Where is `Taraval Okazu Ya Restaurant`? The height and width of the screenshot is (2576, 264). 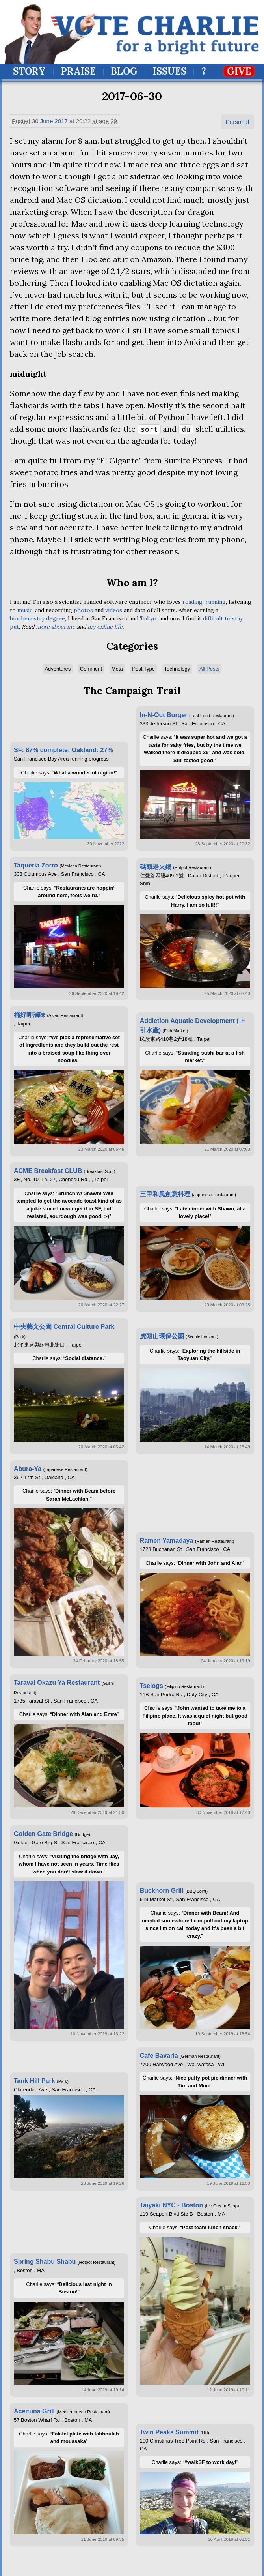 Taraval Okazu Ya Restaurant is located at coordinates (57, 1682).